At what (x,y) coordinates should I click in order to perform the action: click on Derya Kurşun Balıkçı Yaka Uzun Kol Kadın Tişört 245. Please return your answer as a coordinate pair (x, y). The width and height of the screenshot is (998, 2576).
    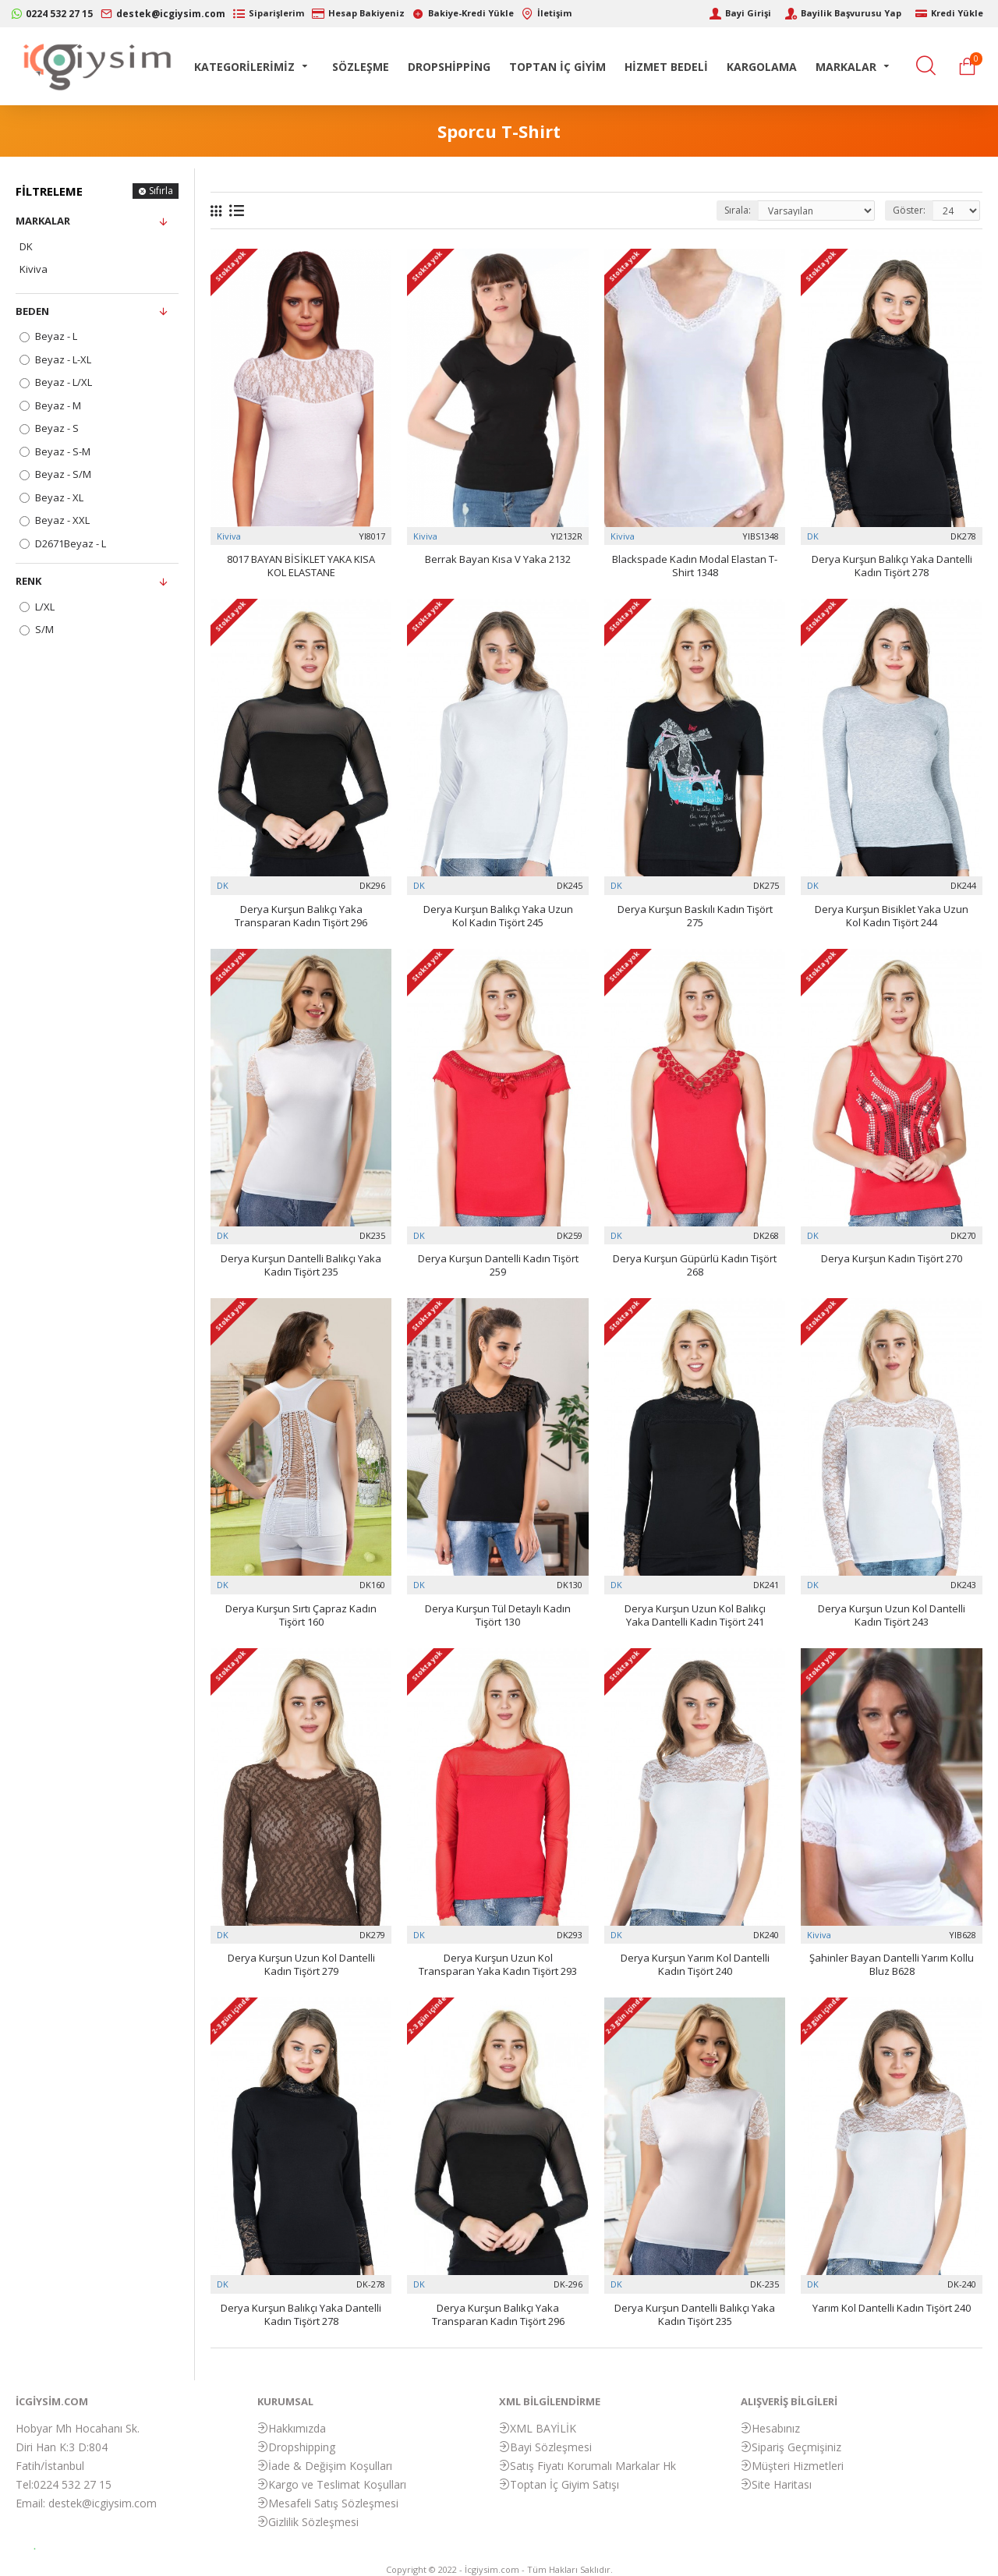
    Looking at the image, I should click on (498, 916).